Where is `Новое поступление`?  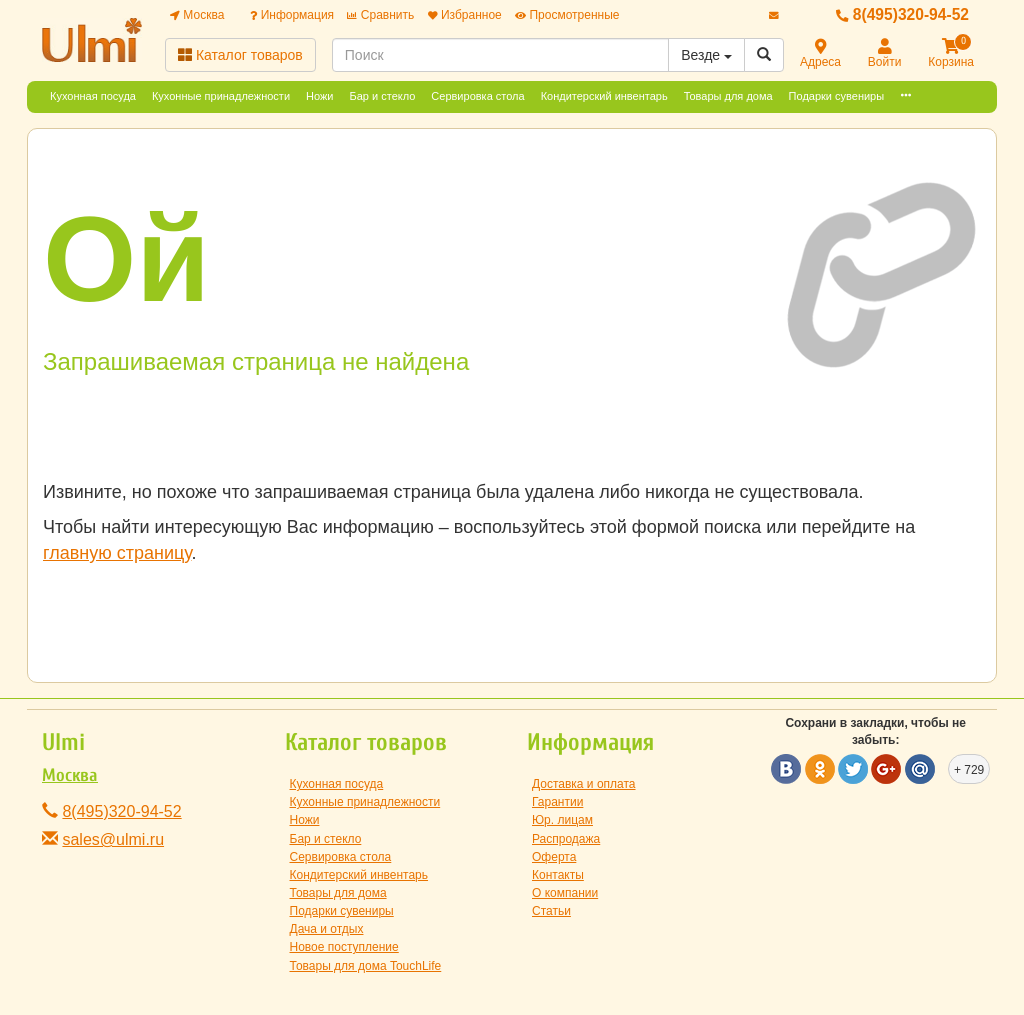 Новое поступление is located at coordinates (344, 947).